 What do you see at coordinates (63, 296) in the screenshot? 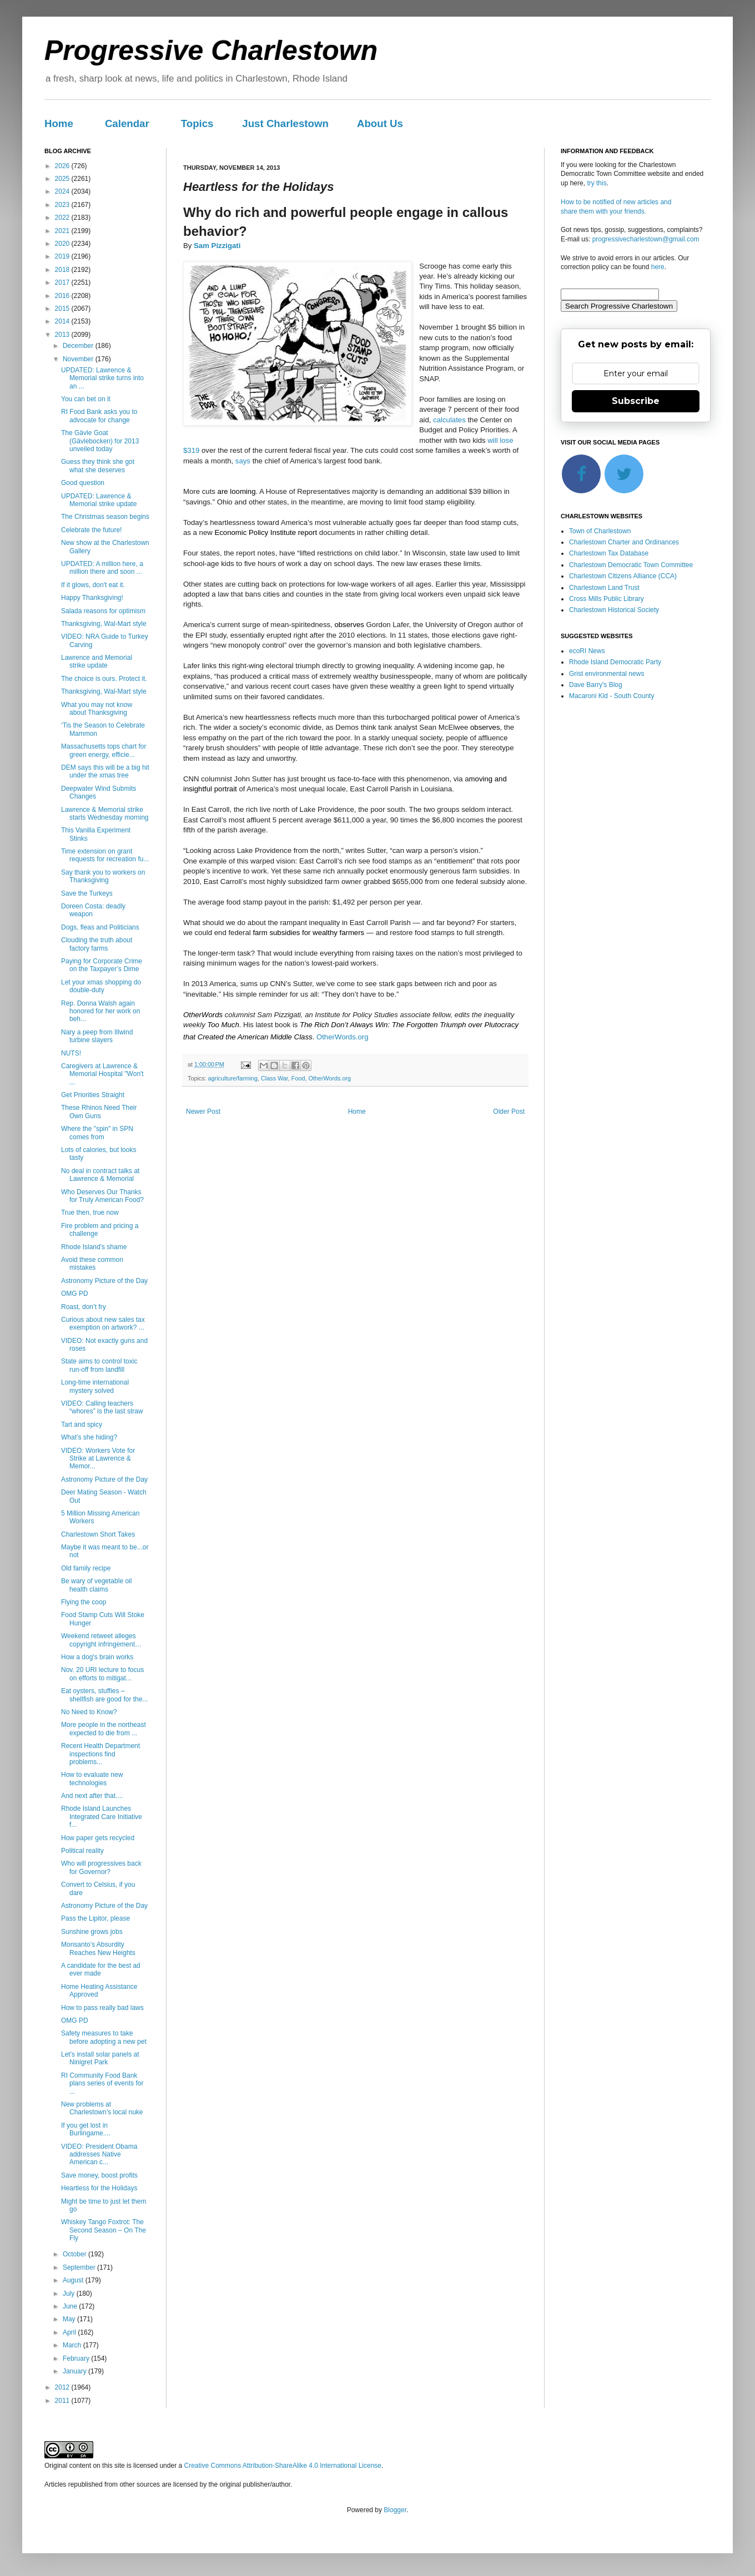
I see `2016` at bounding box center [63, 296].